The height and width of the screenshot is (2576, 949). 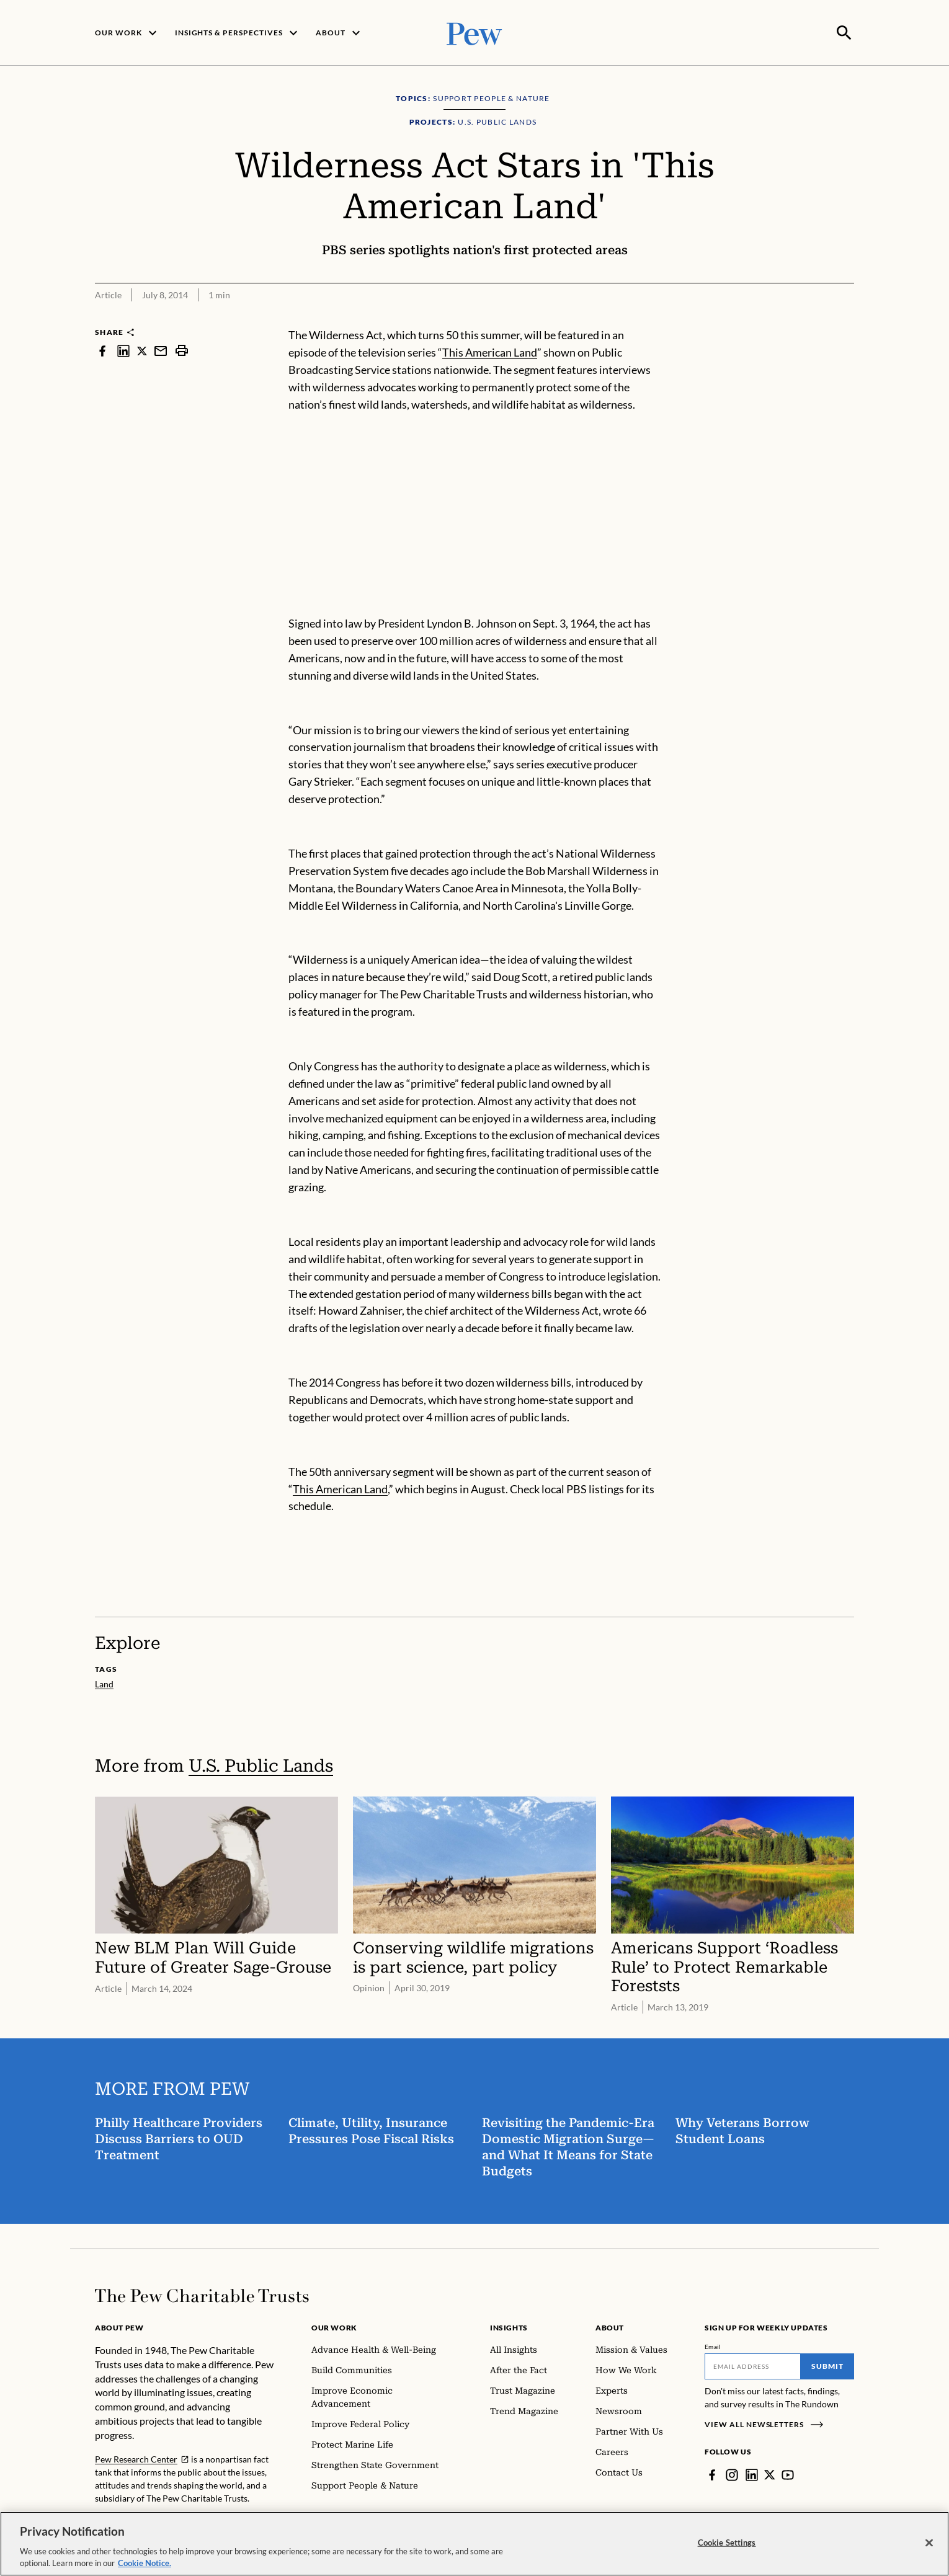 What do you see at coordinates (713, 2345) in the screenshot?
I see `Email` at bounding box center [713, 2345].